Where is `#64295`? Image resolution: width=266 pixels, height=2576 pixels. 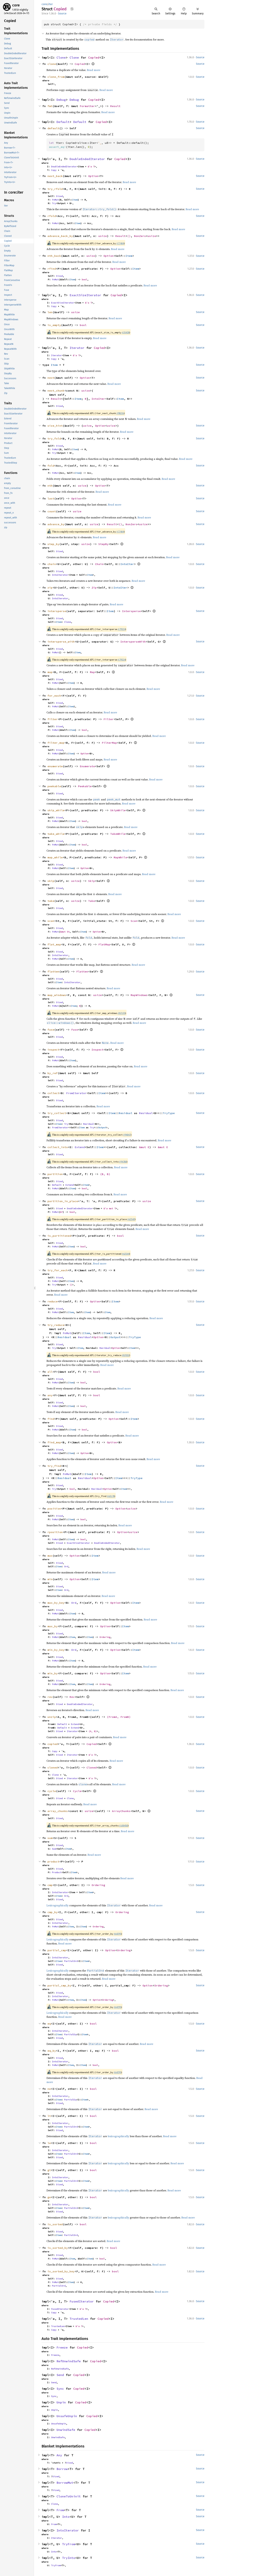 #64295 is located at coordinates (117, 1933).